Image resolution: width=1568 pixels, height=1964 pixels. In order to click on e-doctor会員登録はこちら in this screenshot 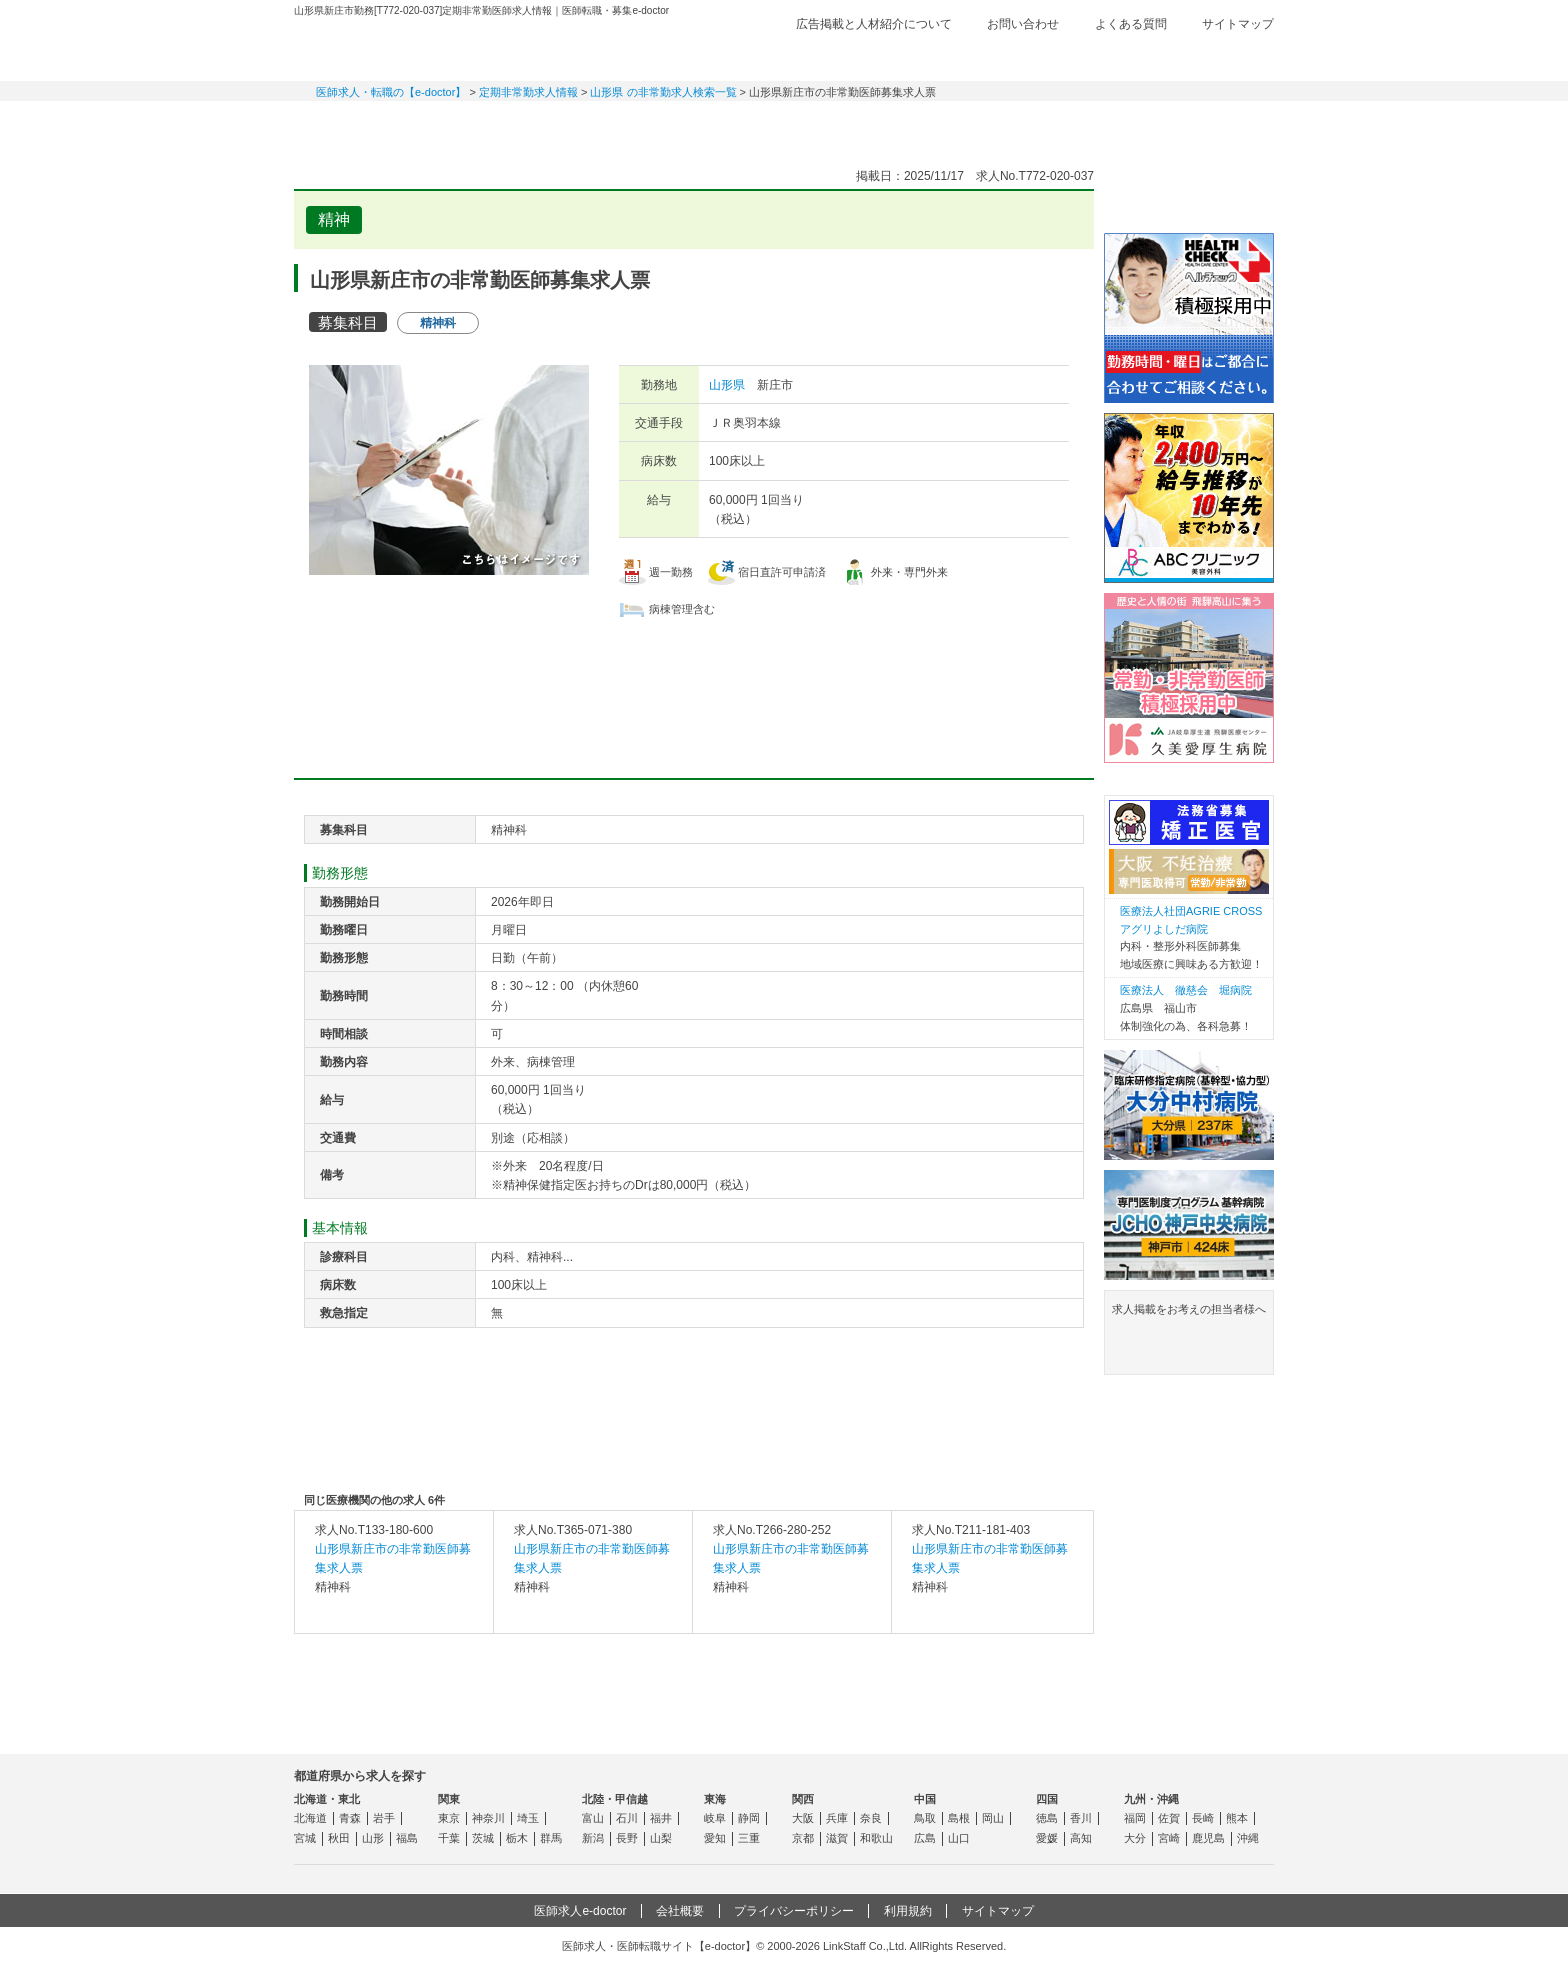, I will do `click(1189, 193)`.